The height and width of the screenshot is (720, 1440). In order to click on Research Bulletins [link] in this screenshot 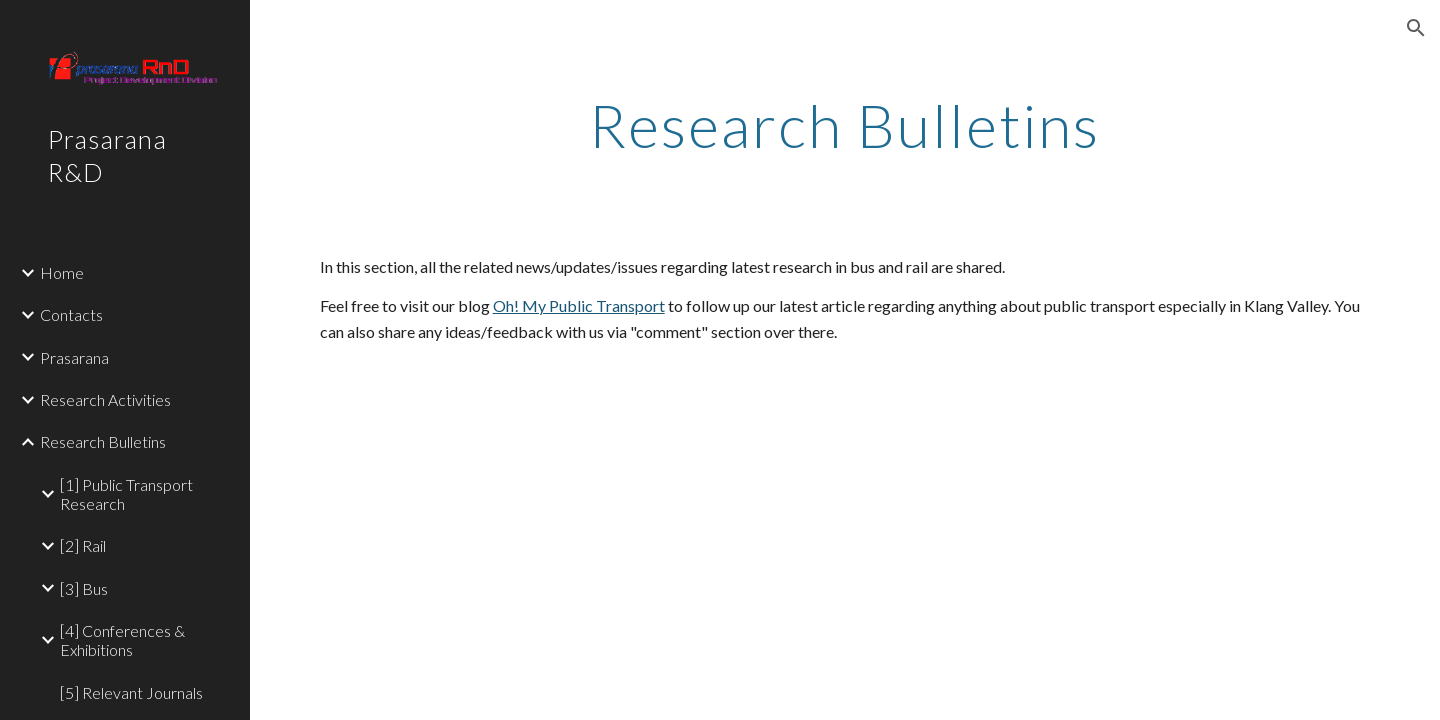, I will do `click(103, 441)`.